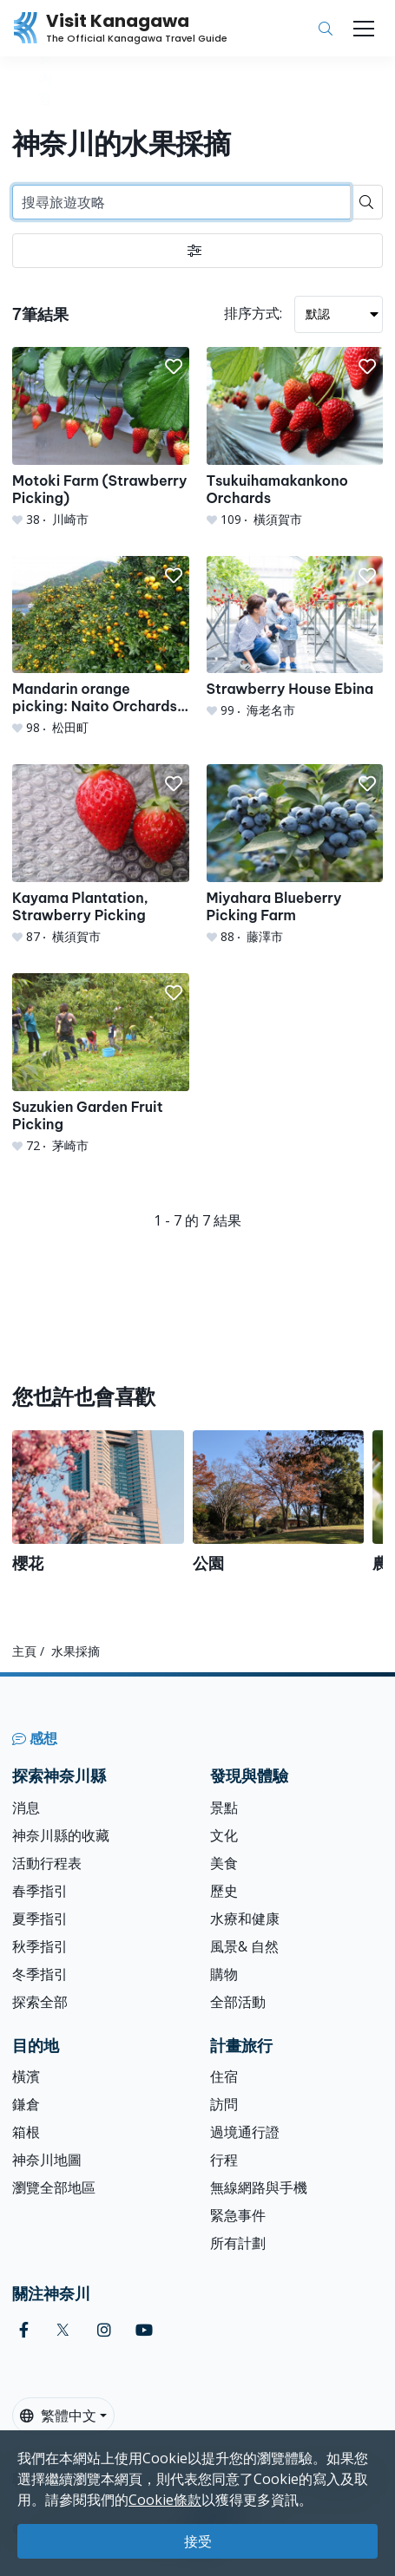  What do you see at coordinates (26, 1807) in the screenshot?
I see `消息` at bounding box center [26, 1807].